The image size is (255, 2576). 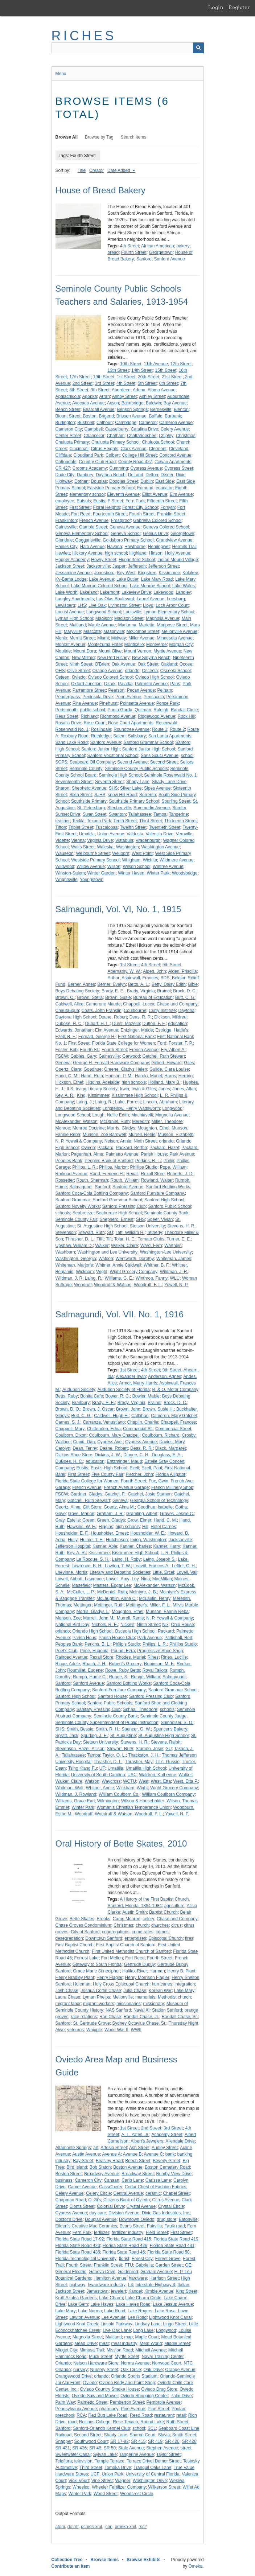 What do you see at coordinates (151, 474) in the screenshot?
I see `Delton` at bounding box center [151, 474].